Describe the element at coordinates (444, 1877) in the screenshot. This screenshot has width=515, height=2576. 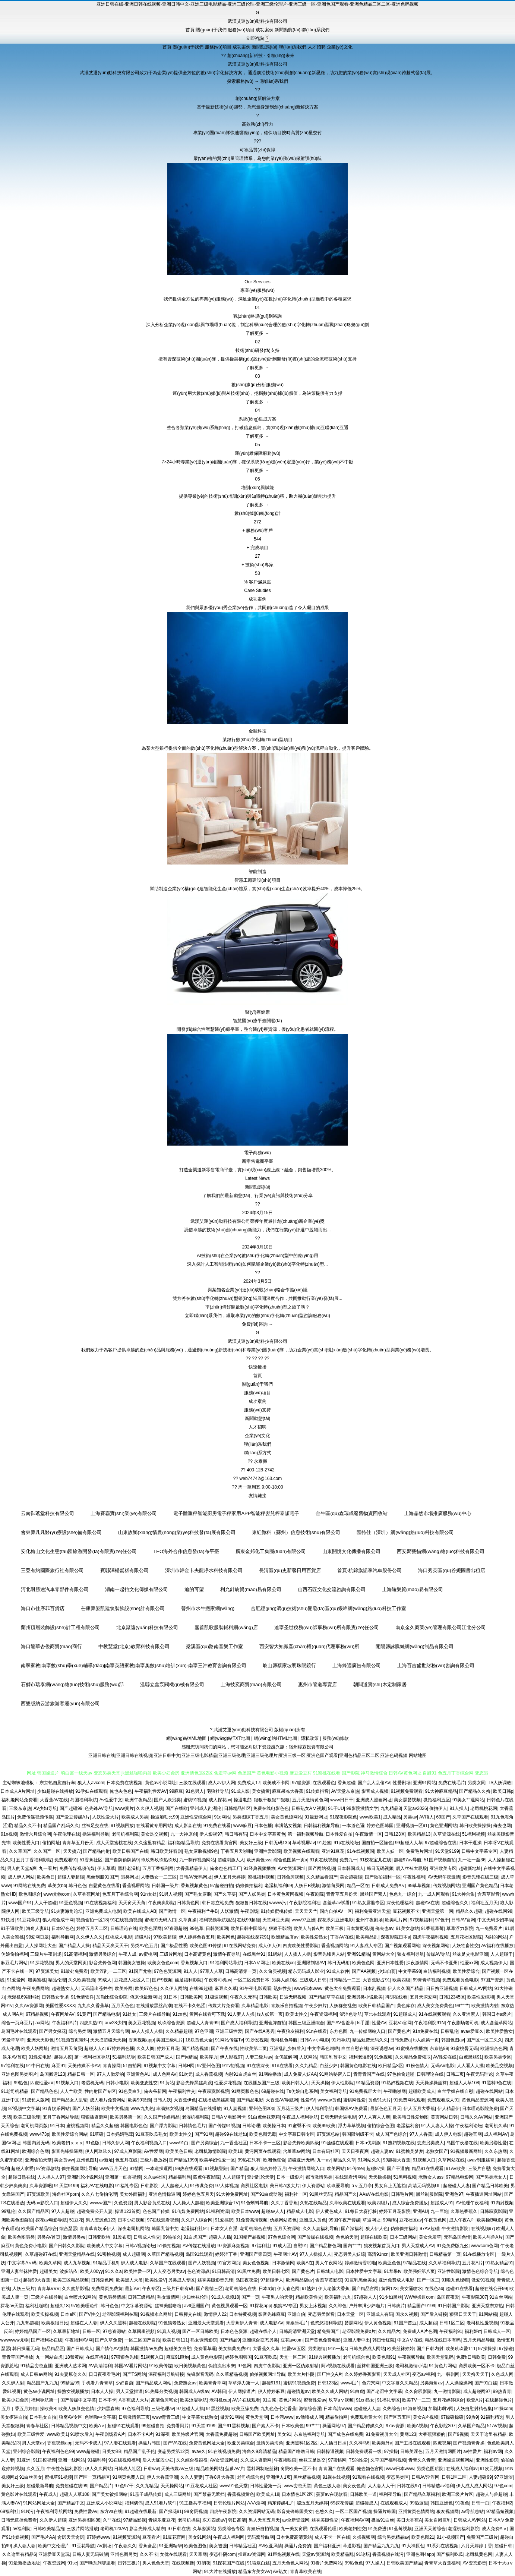
I see `AV无码午夜激情` at that location.